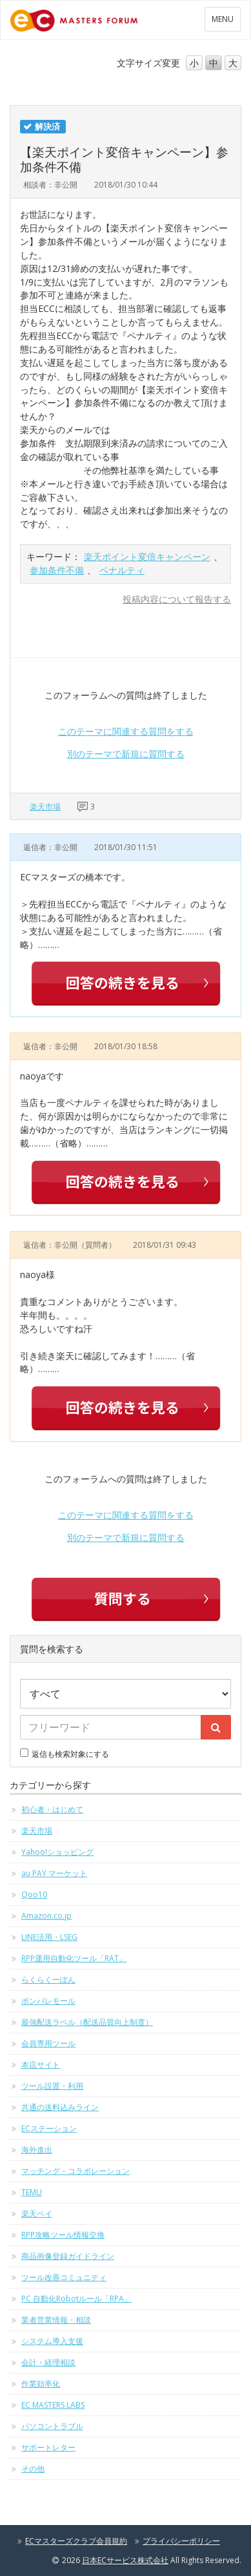  Describe the element at coordinates (52, 2341) in the screenshot. I see `システム導入支援` at that location.